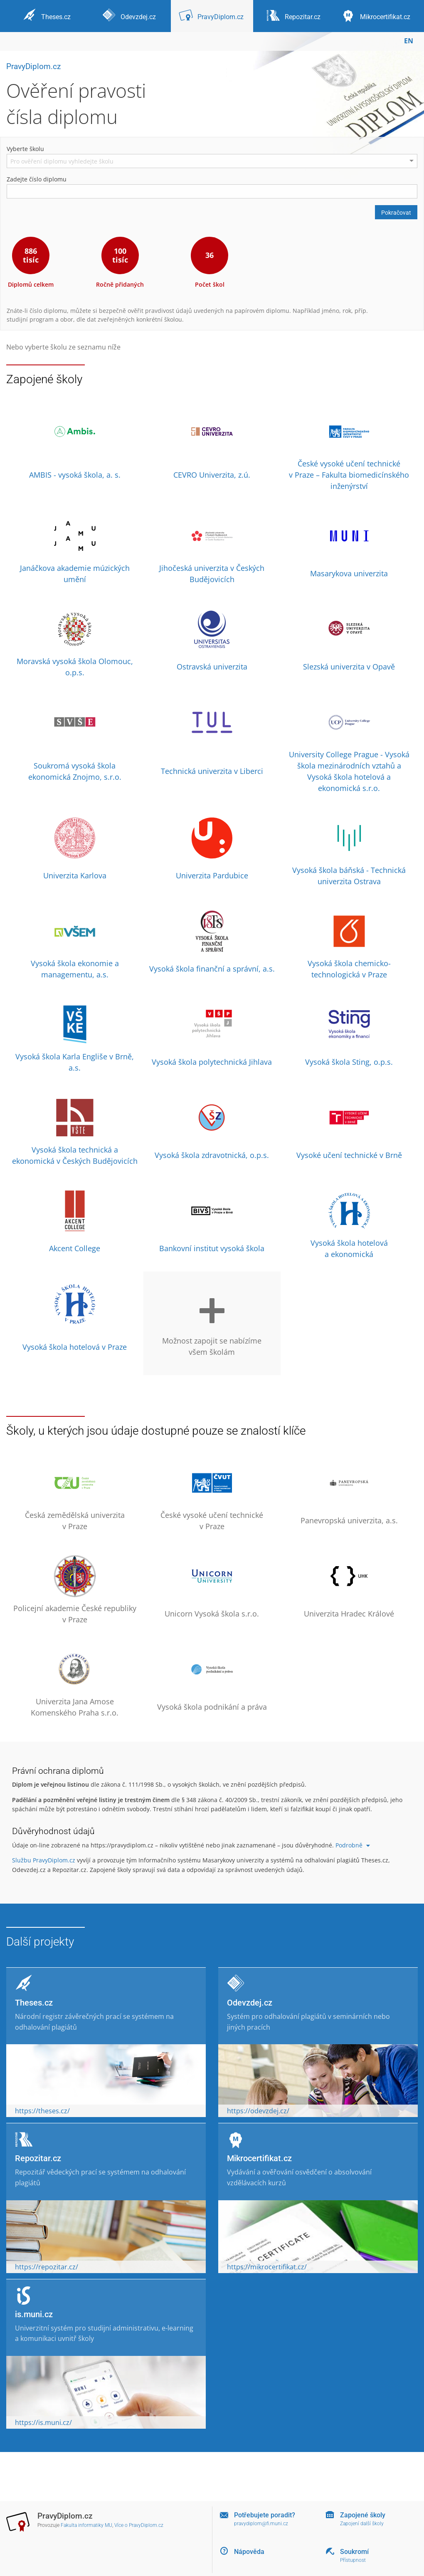 The image size is (424, 2576). What do you see at coordinates (86, 2525) in the screenshot?
I see `Fakulta informatiky MU` at bounding box center [86, 2525].